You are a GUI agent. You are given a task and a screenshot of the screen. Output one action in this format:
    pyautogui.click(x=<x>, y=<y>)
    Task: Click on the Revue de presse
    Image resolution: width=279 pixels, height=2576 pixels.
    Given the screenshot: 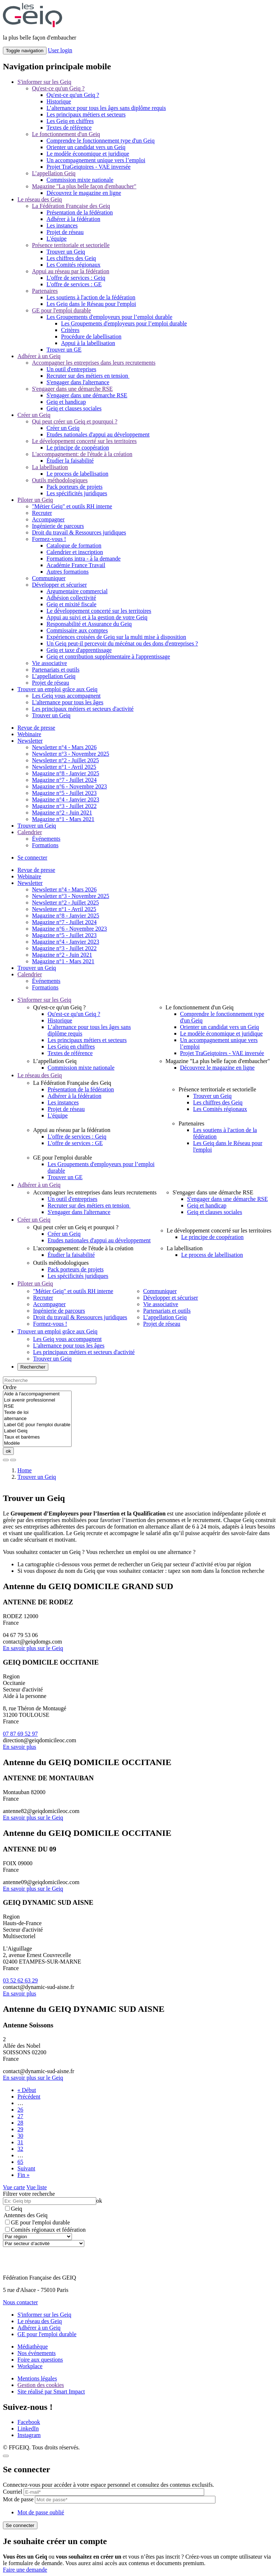 What is the action you would take?
    pyautogui.click(x=36, y=728)
    